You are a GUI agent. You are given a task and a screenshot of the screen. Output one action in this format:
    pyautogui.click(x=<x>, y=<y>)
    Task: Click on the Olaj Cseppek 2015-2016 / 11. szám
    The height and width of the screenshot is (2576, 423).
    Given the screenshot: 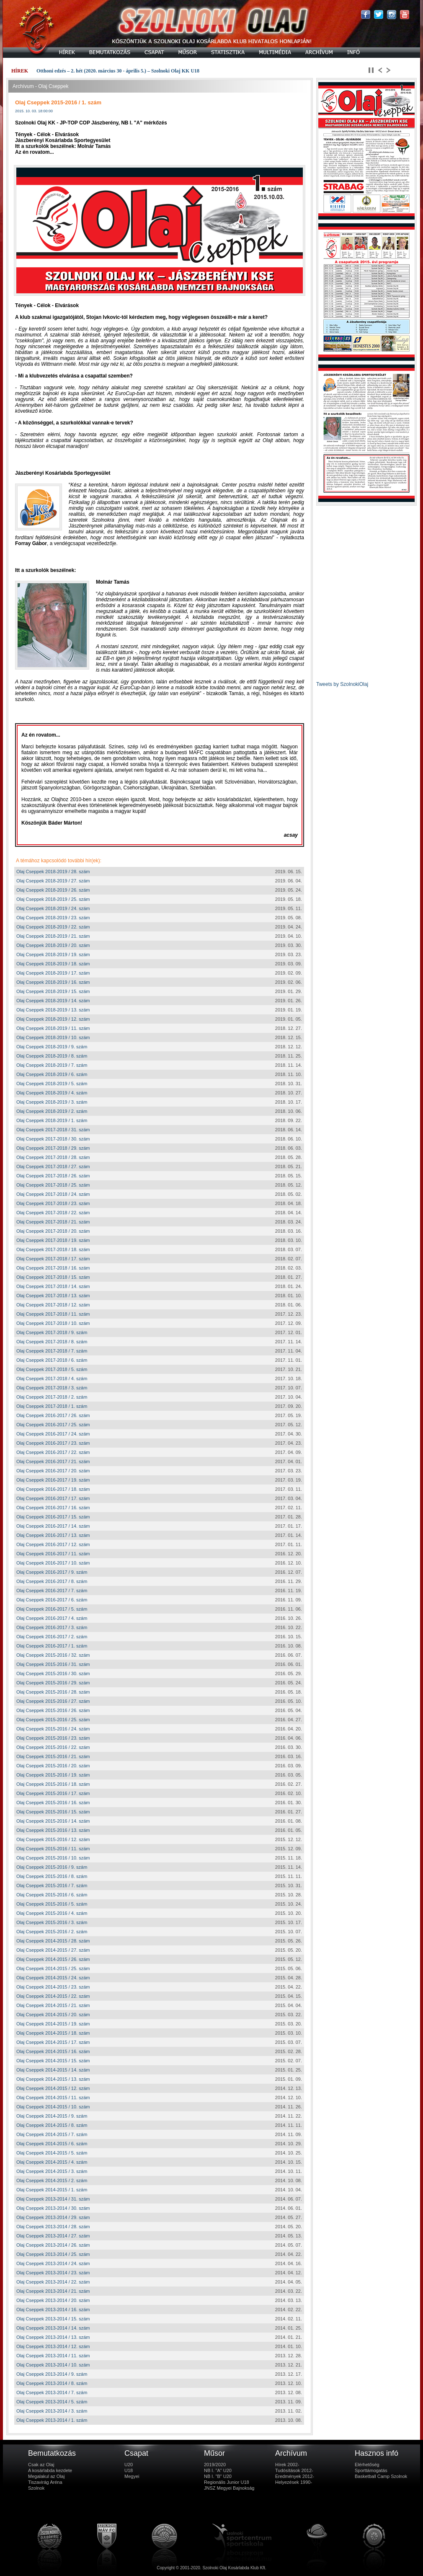 What is the action you would take?
    pyautogui.click(x=53, y=1848)
    